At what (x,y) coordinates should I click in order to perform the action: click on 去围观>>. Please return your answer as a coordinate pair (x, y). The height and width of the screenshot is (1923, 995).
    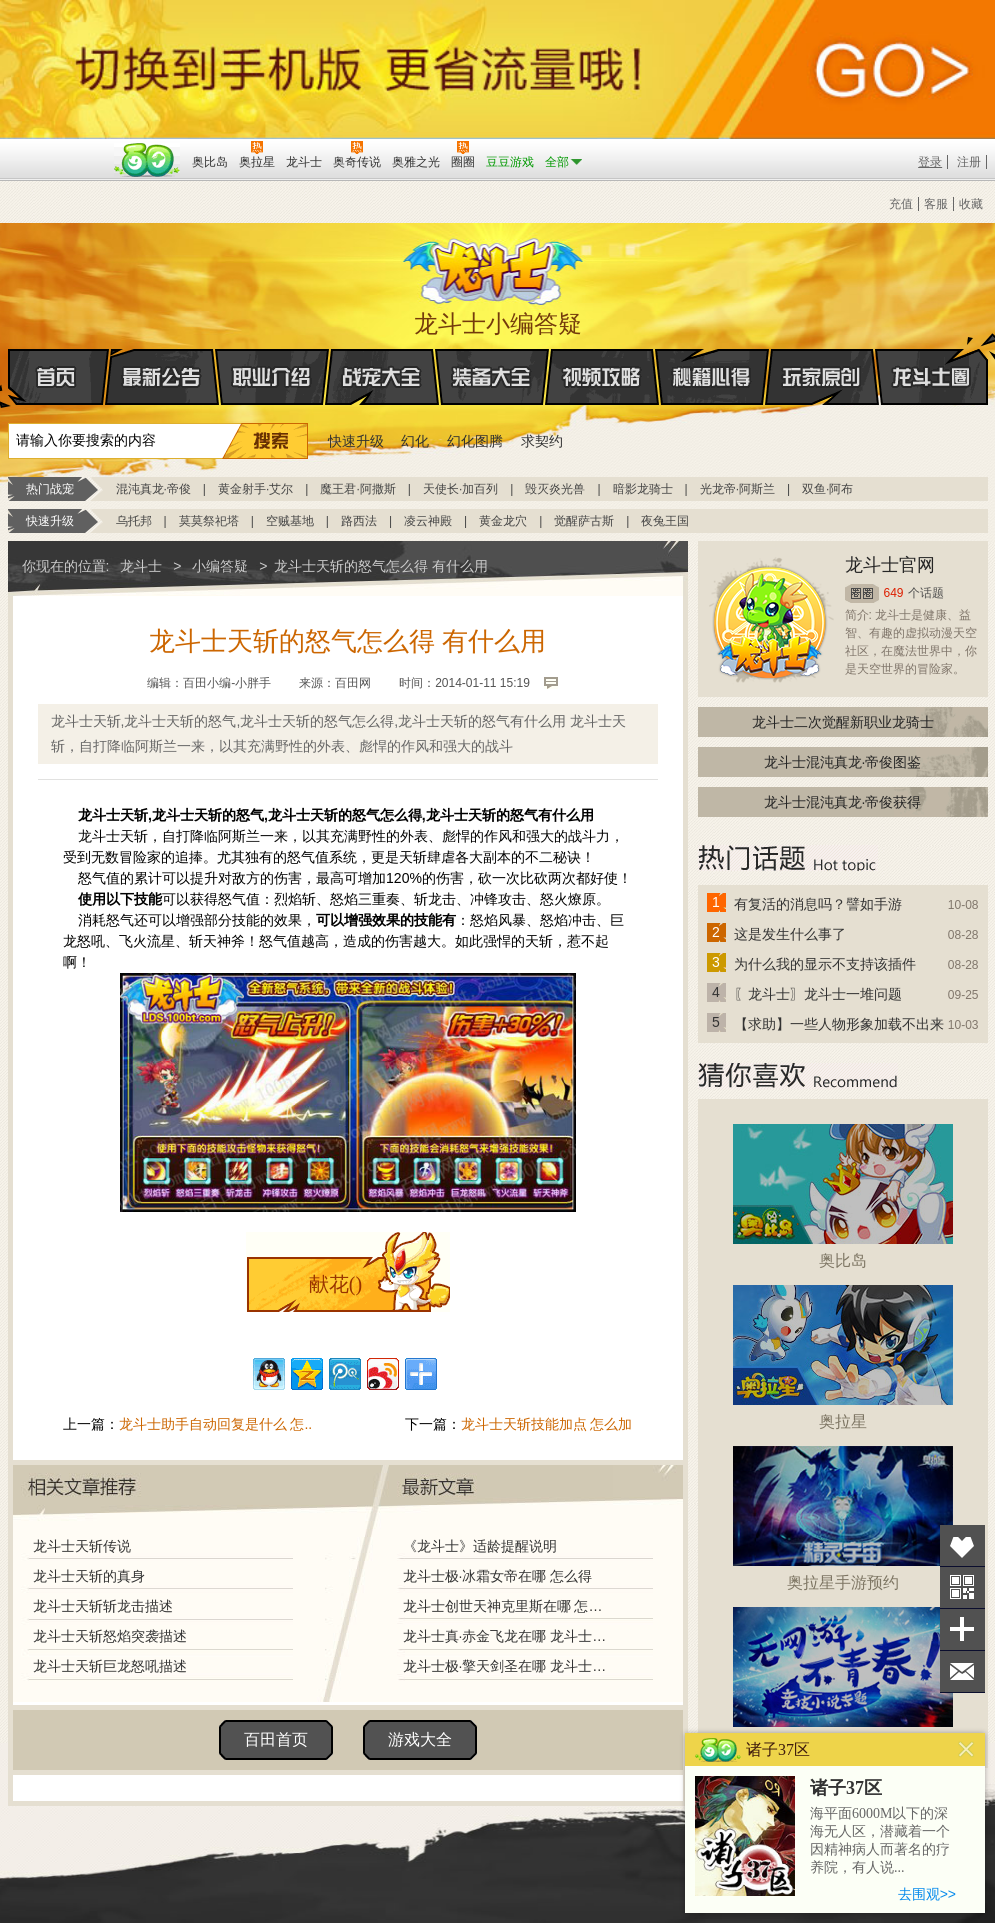
    Looking at the image, I should click on (927, 1894).